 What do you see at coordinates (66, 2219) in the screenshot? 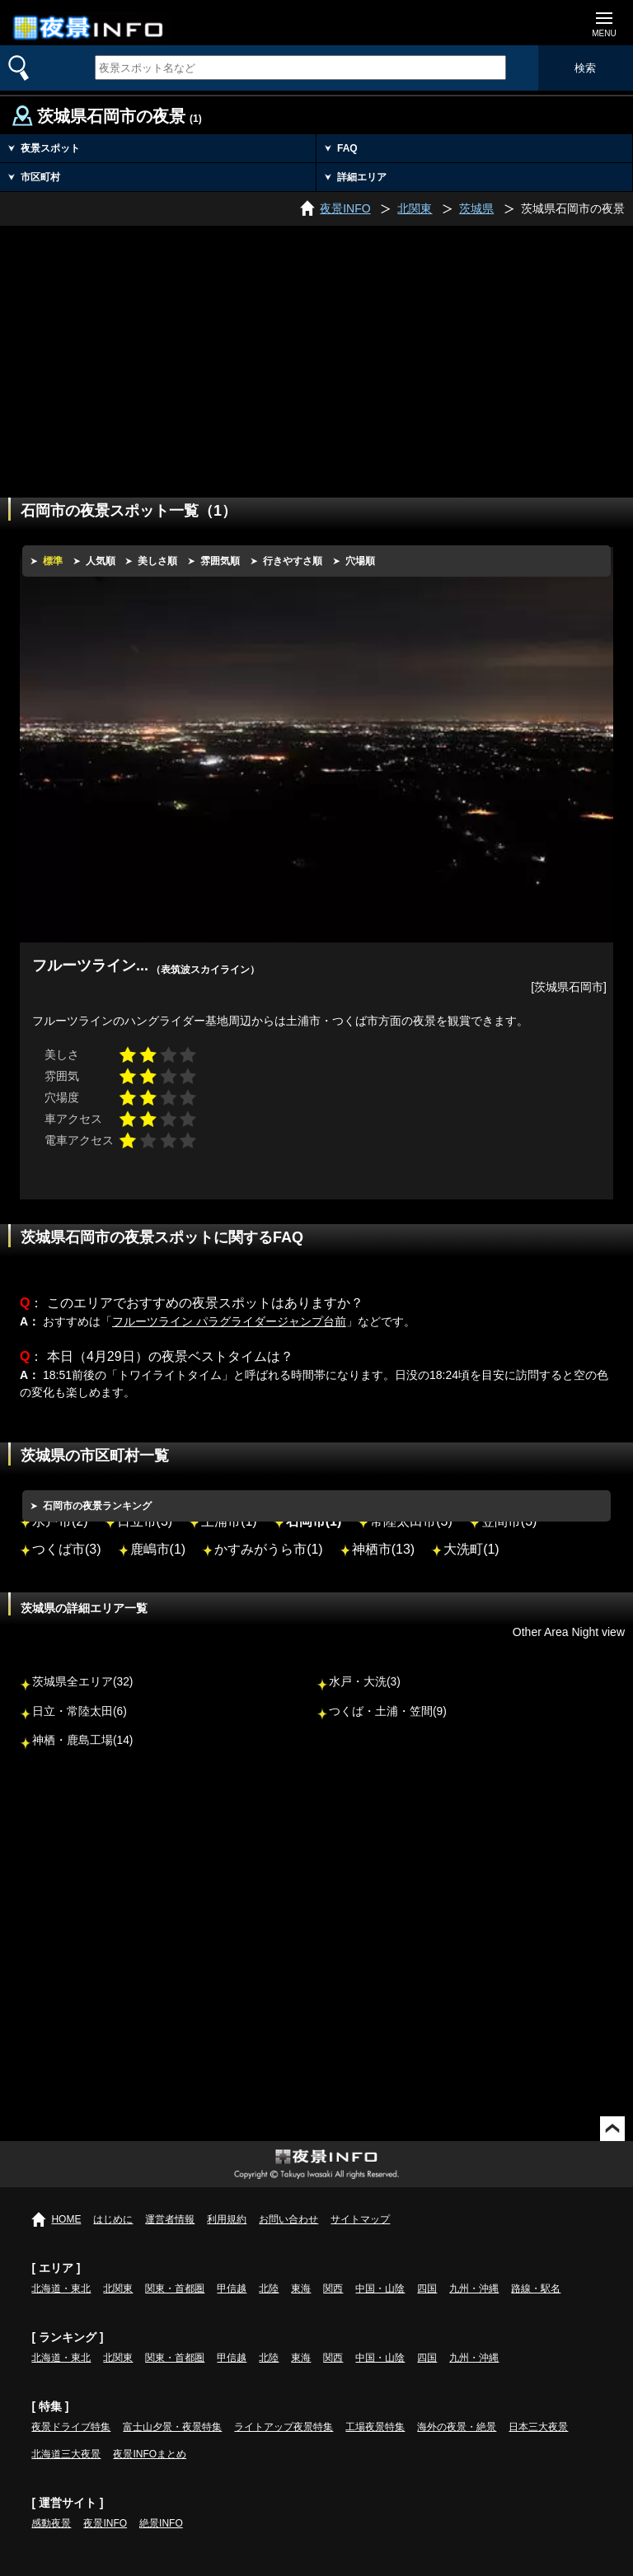
I see `HOME` at bounding box center [66, 2219].